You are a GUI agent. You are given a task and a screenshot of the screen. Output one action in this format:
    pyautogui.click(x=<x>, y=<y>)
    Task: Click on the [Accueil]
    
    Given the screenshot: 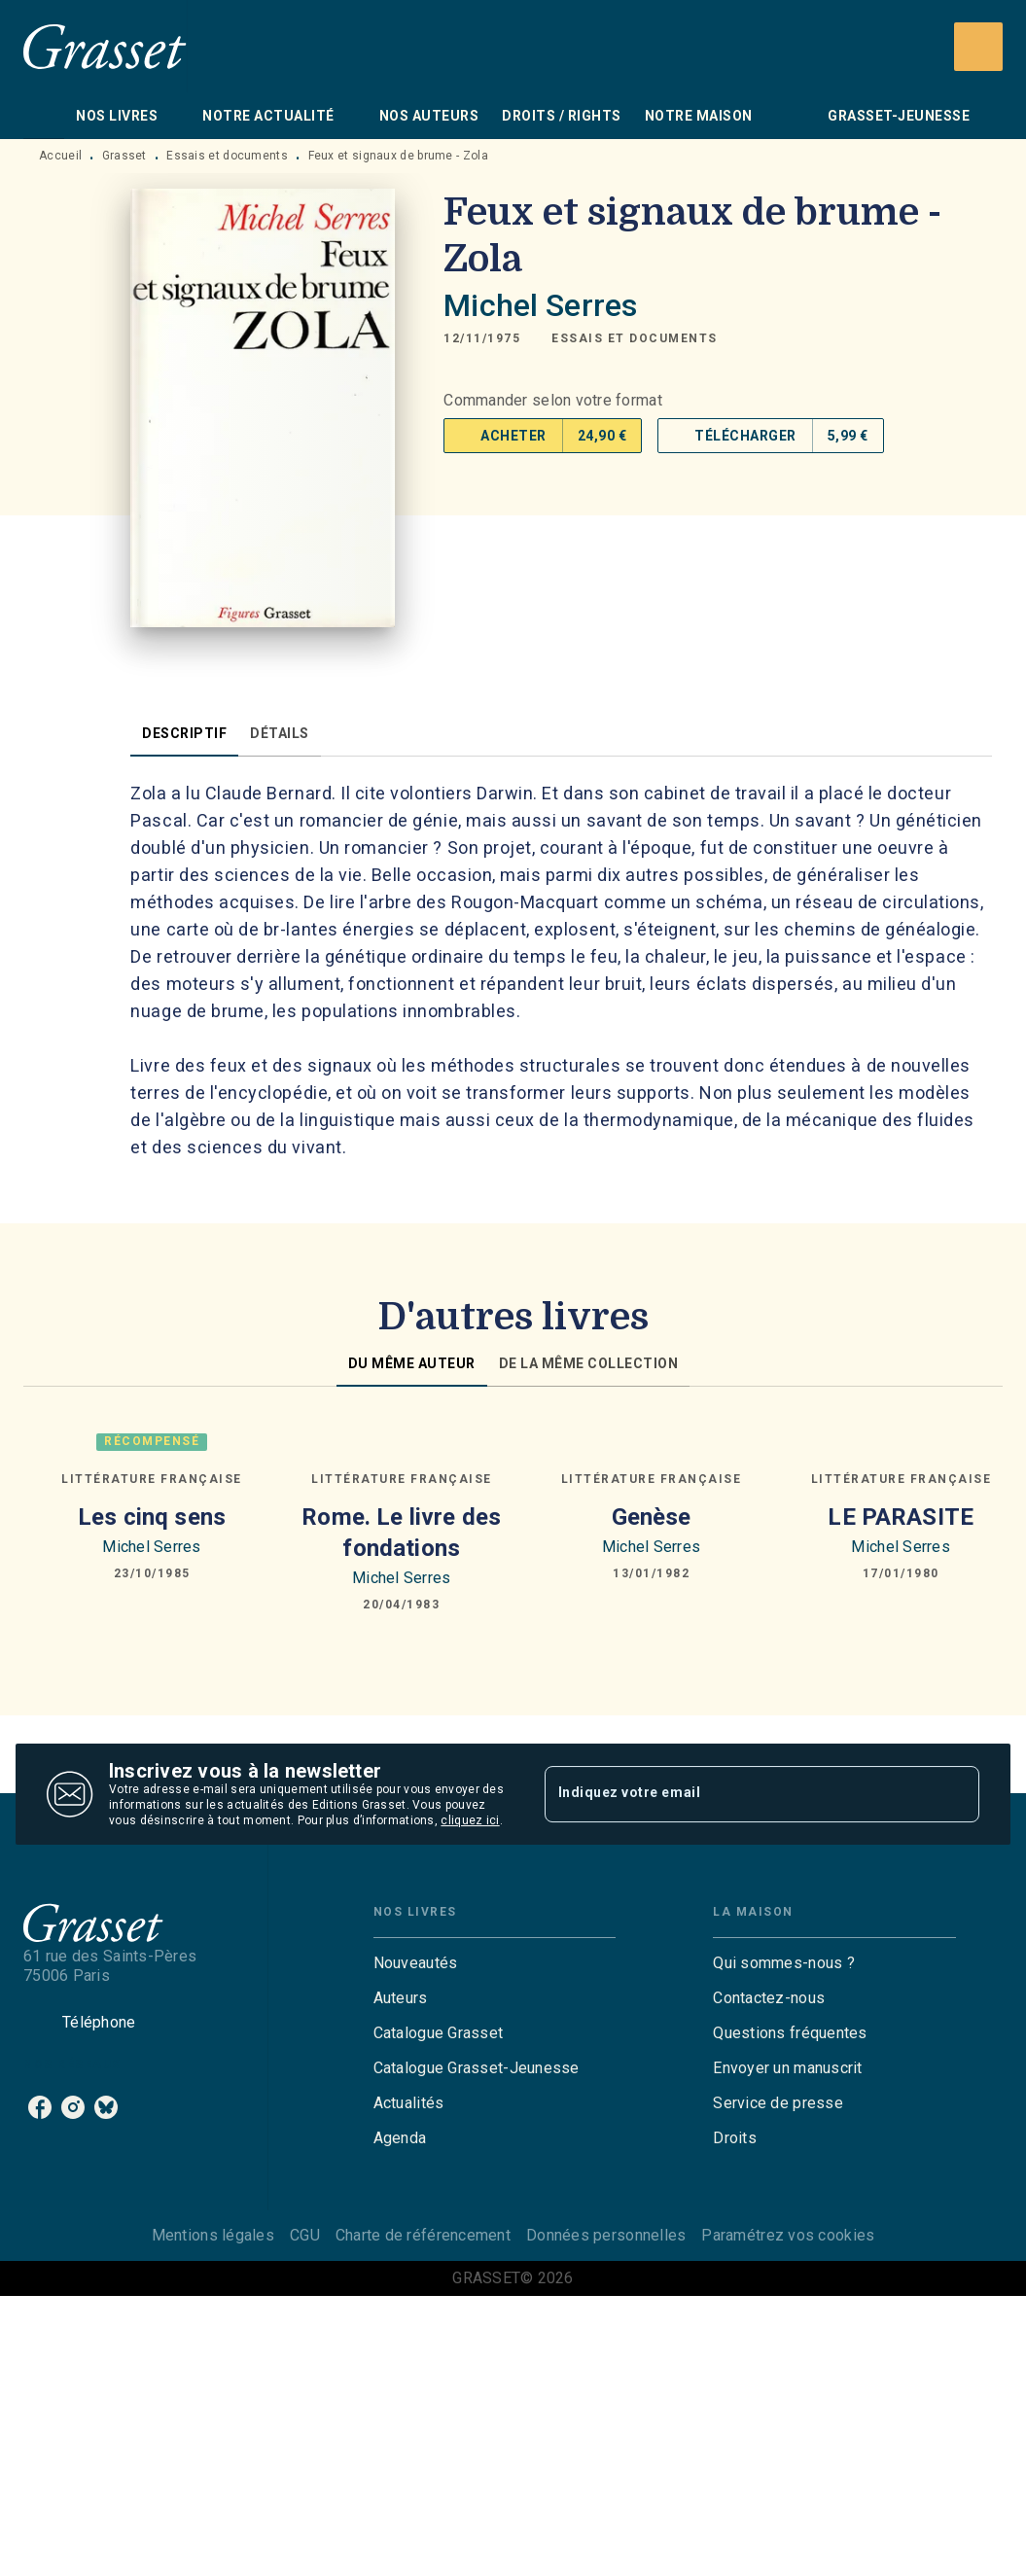 What is the action you would take?
    pyautogui.click(x=105, y=46)
    